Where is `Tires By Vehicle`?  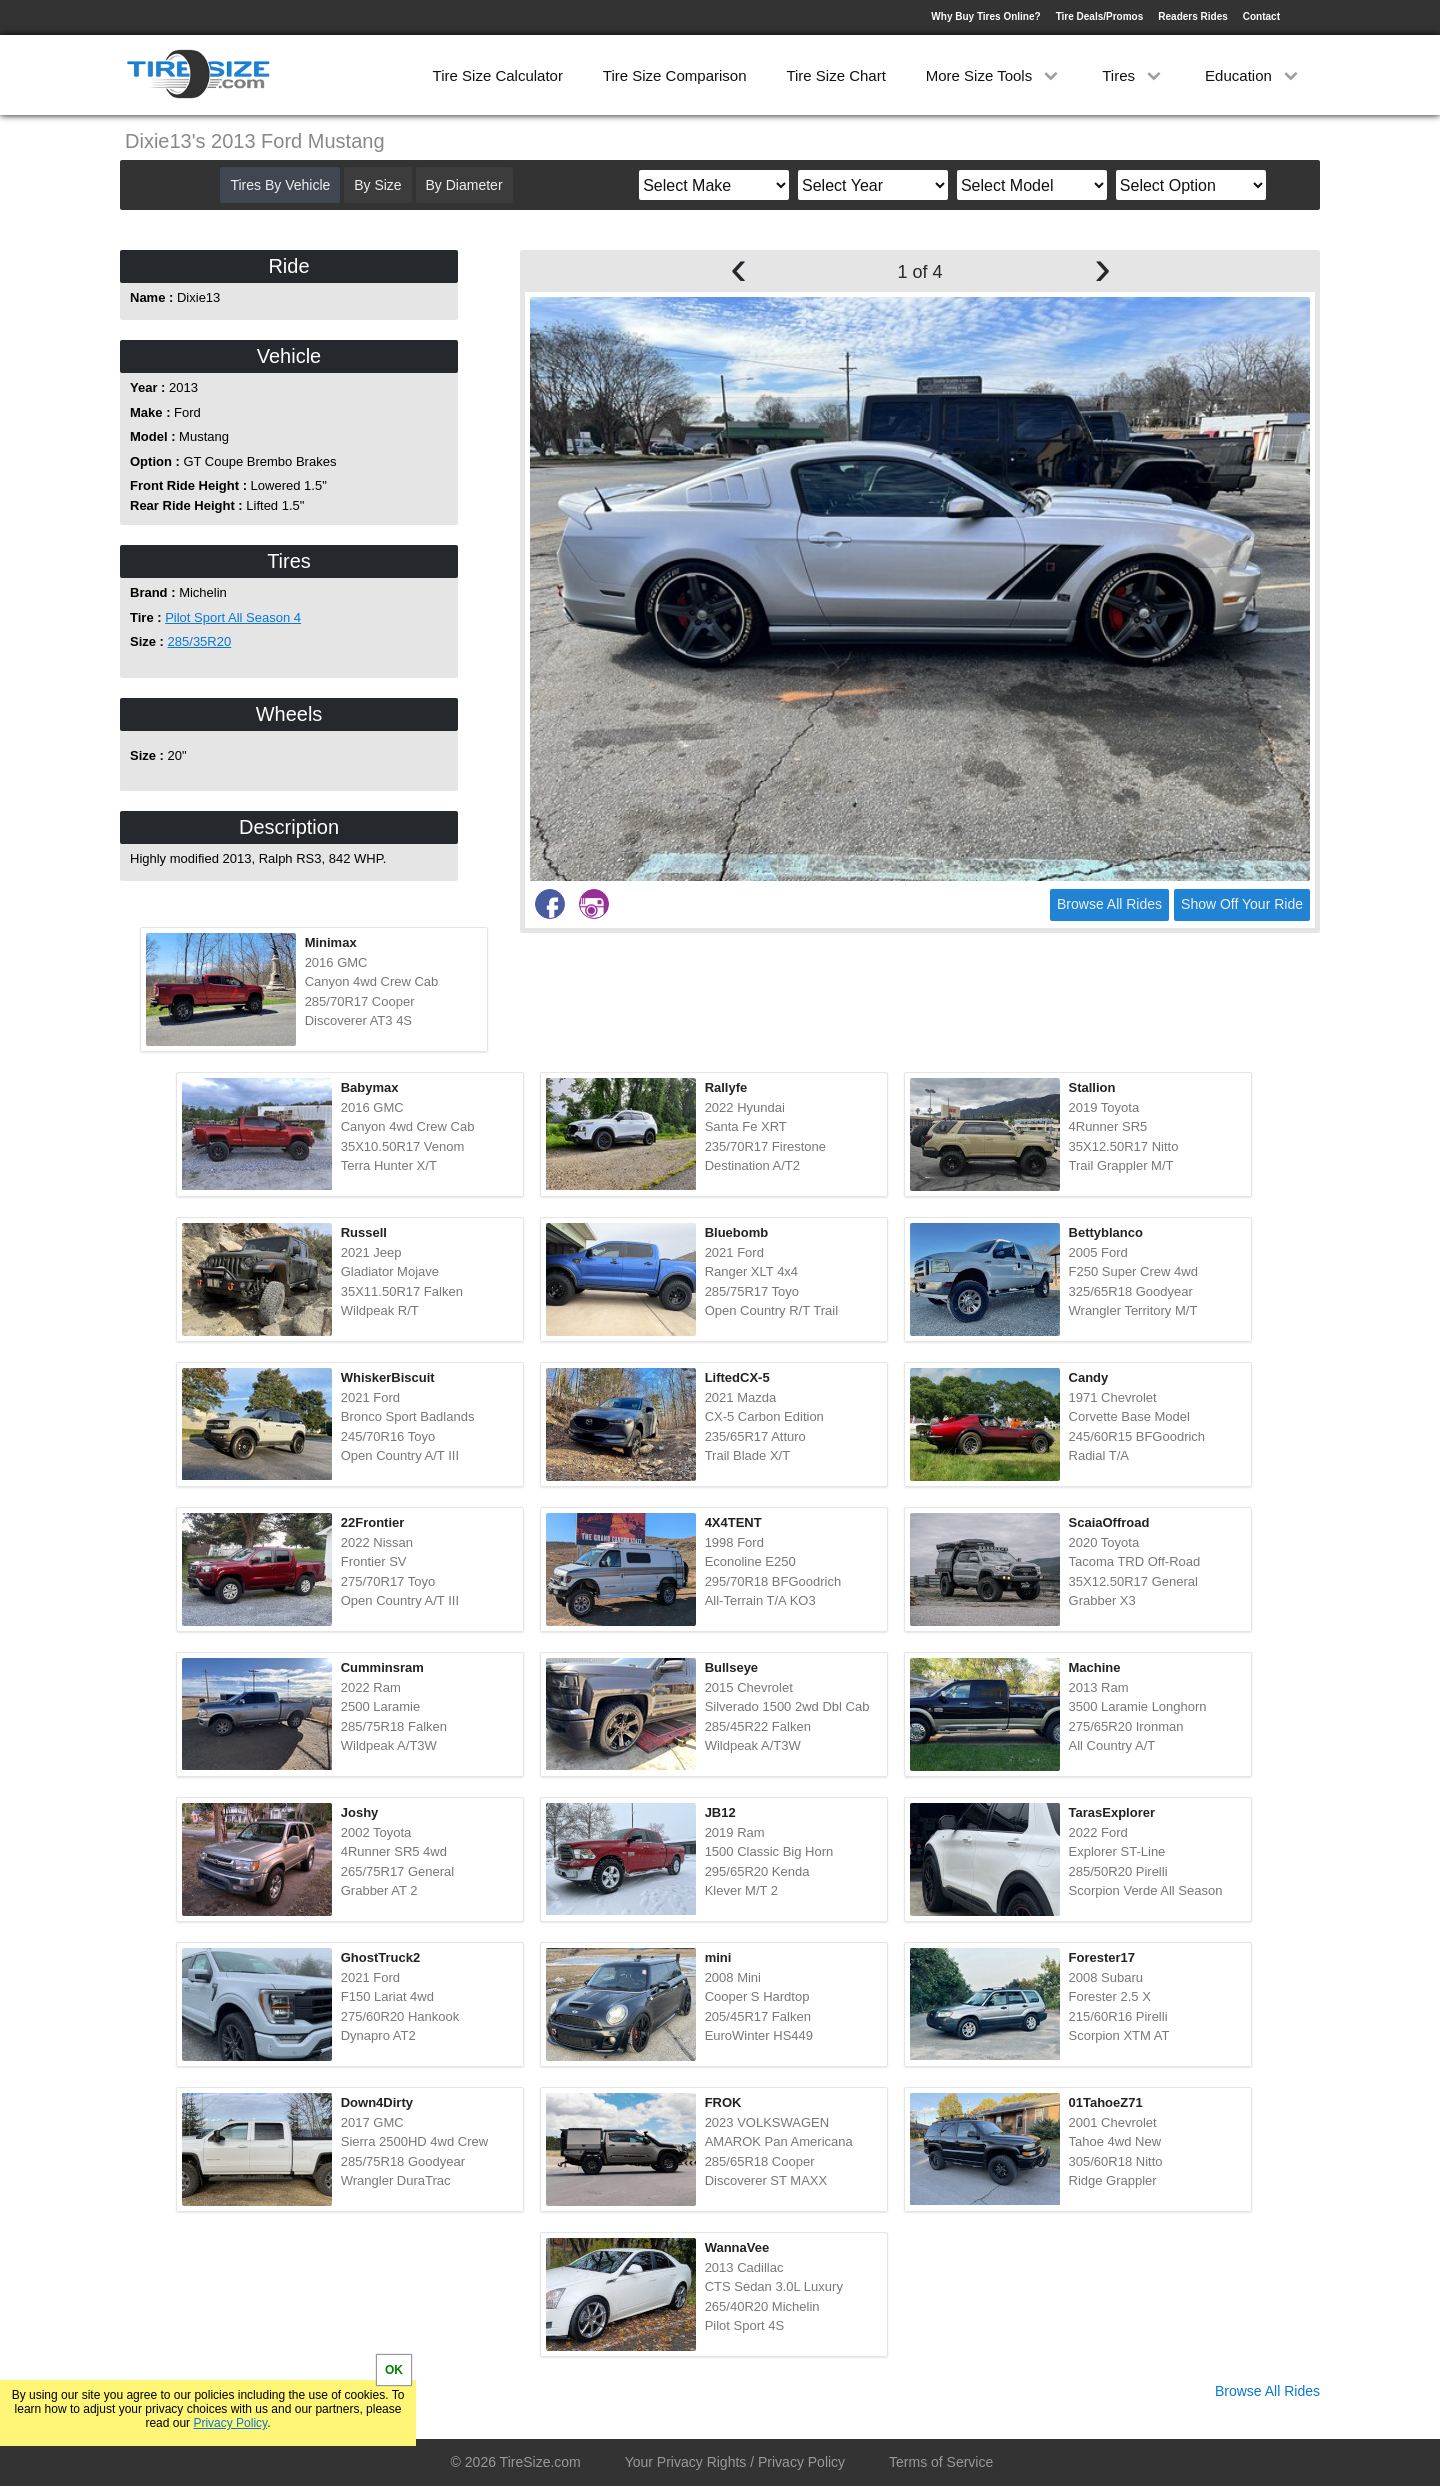
Tires By Vehicle is located at coordinates (280, 185).